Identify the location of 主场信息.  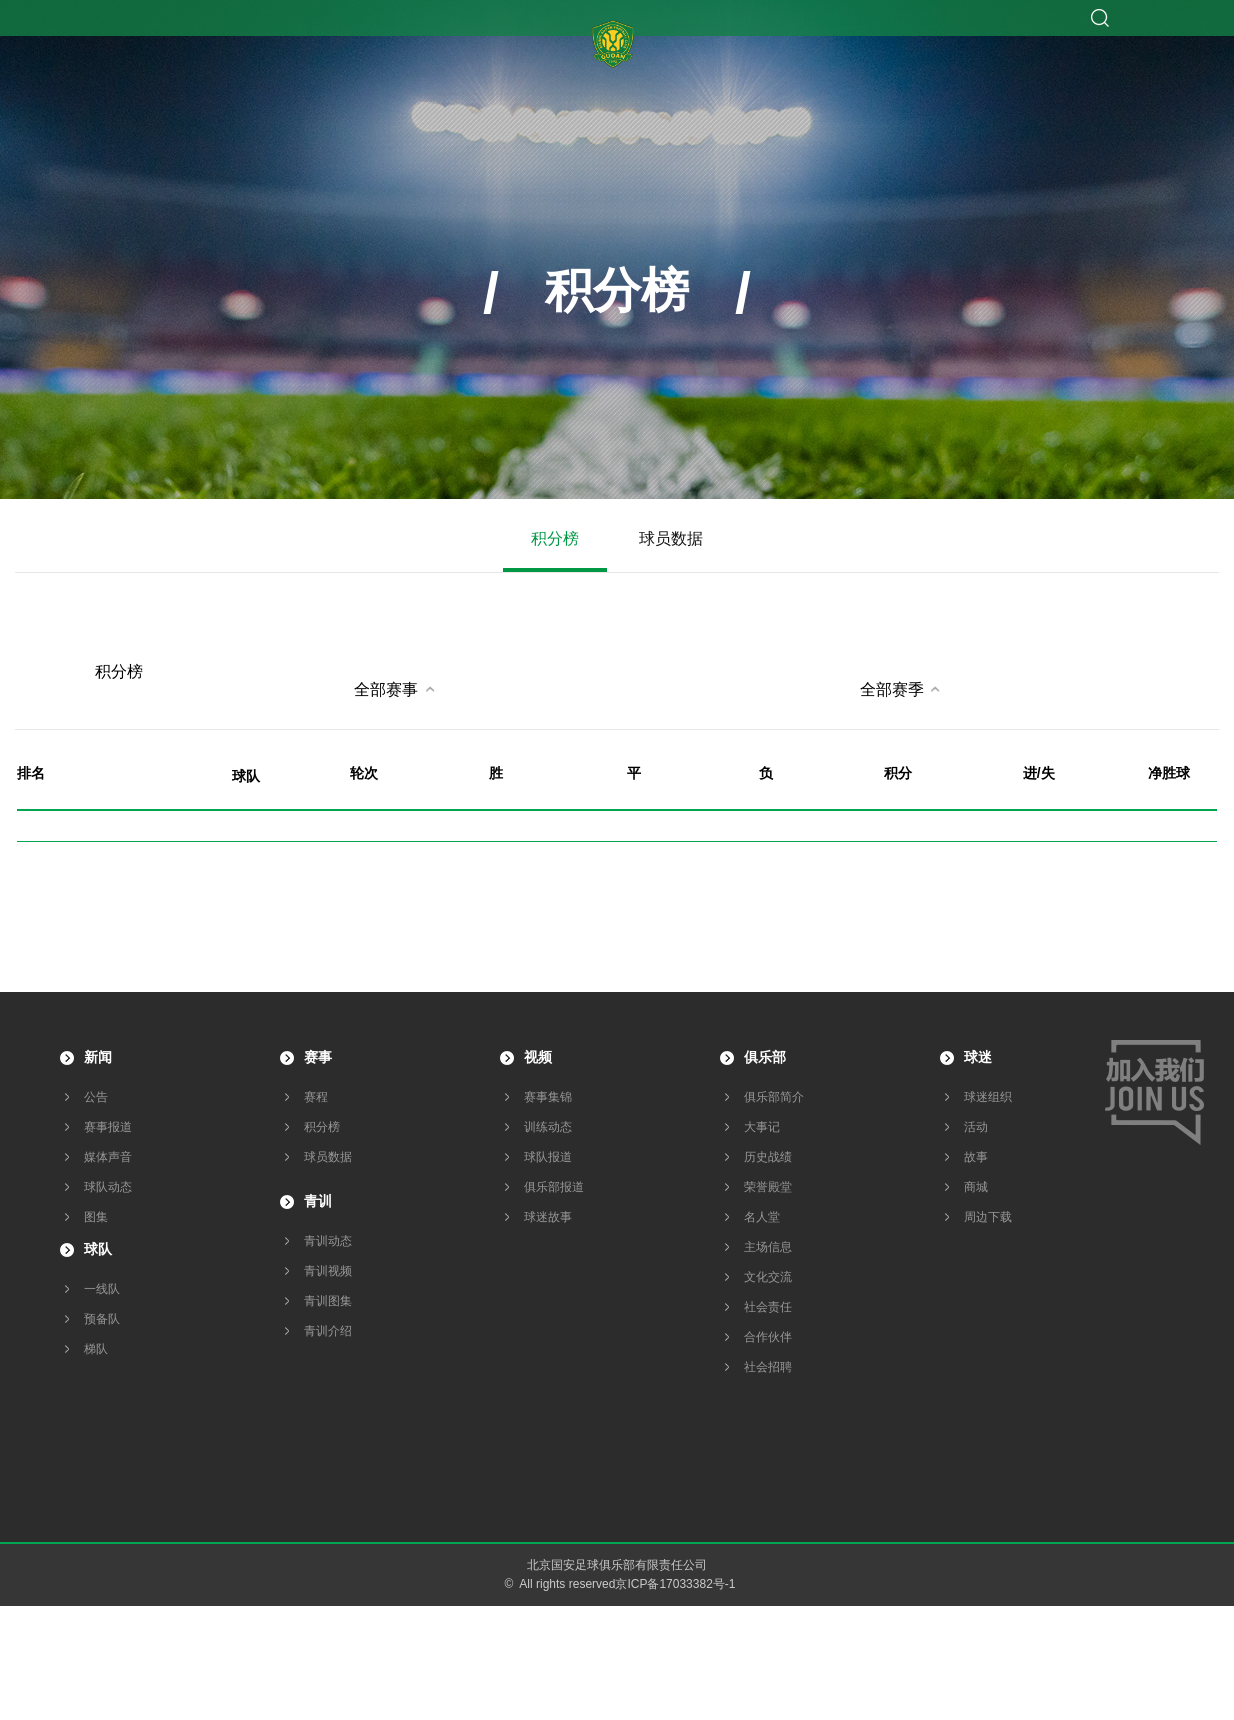
(768, 1247).